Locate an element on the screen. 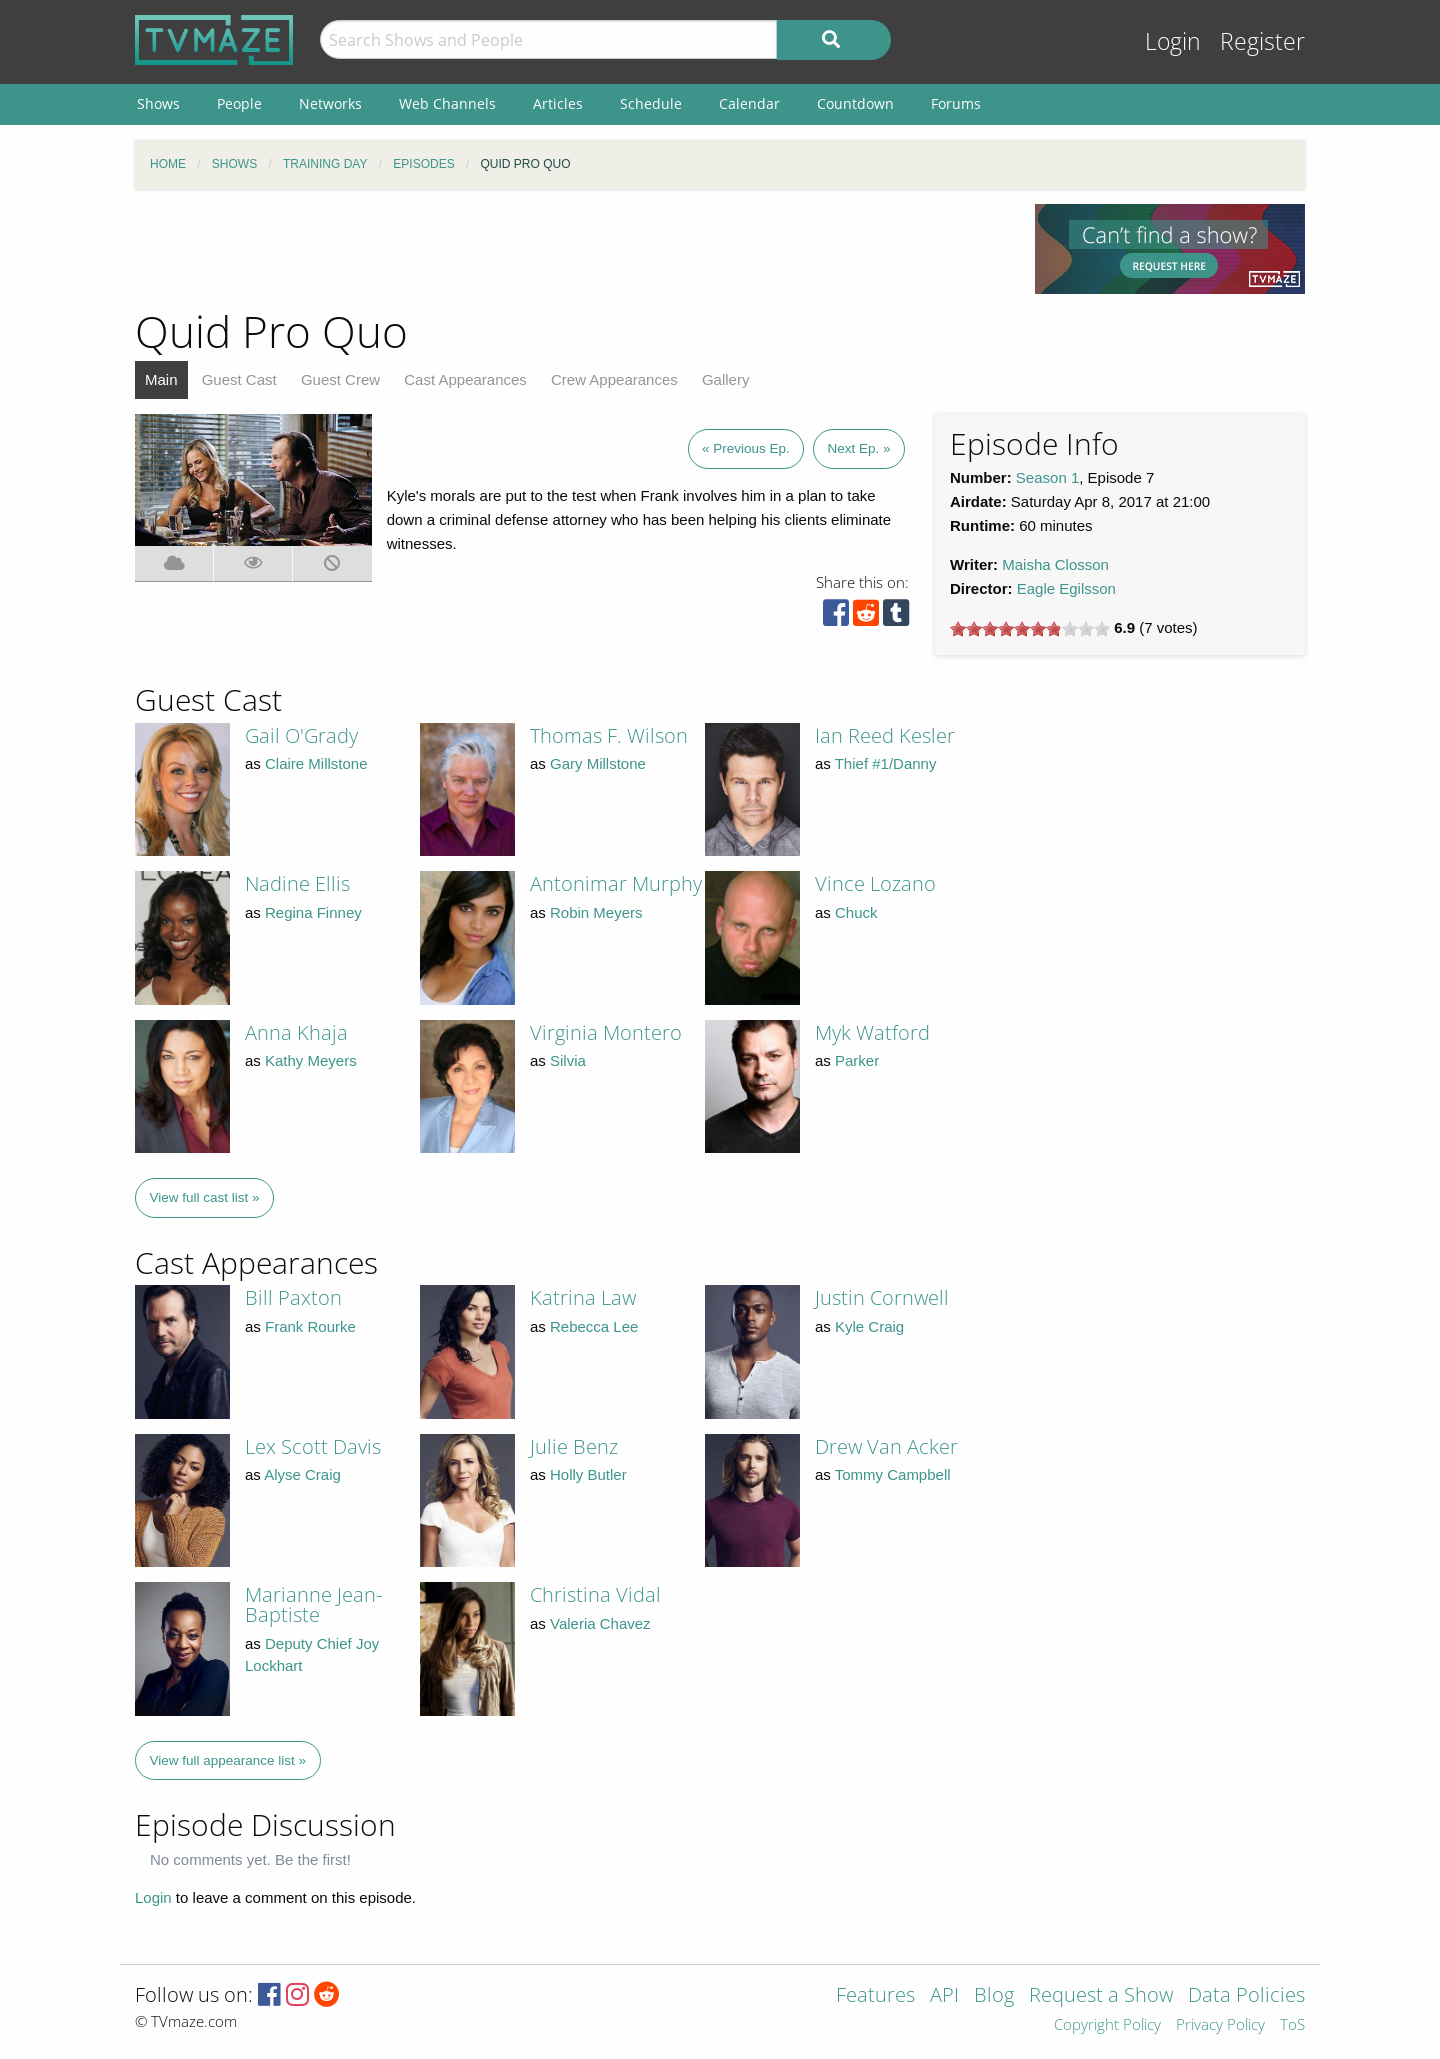 Image resolution: width=1440 pixels, height=2059 pixels. « Previous Ep. is located at coordinates (746, 448).